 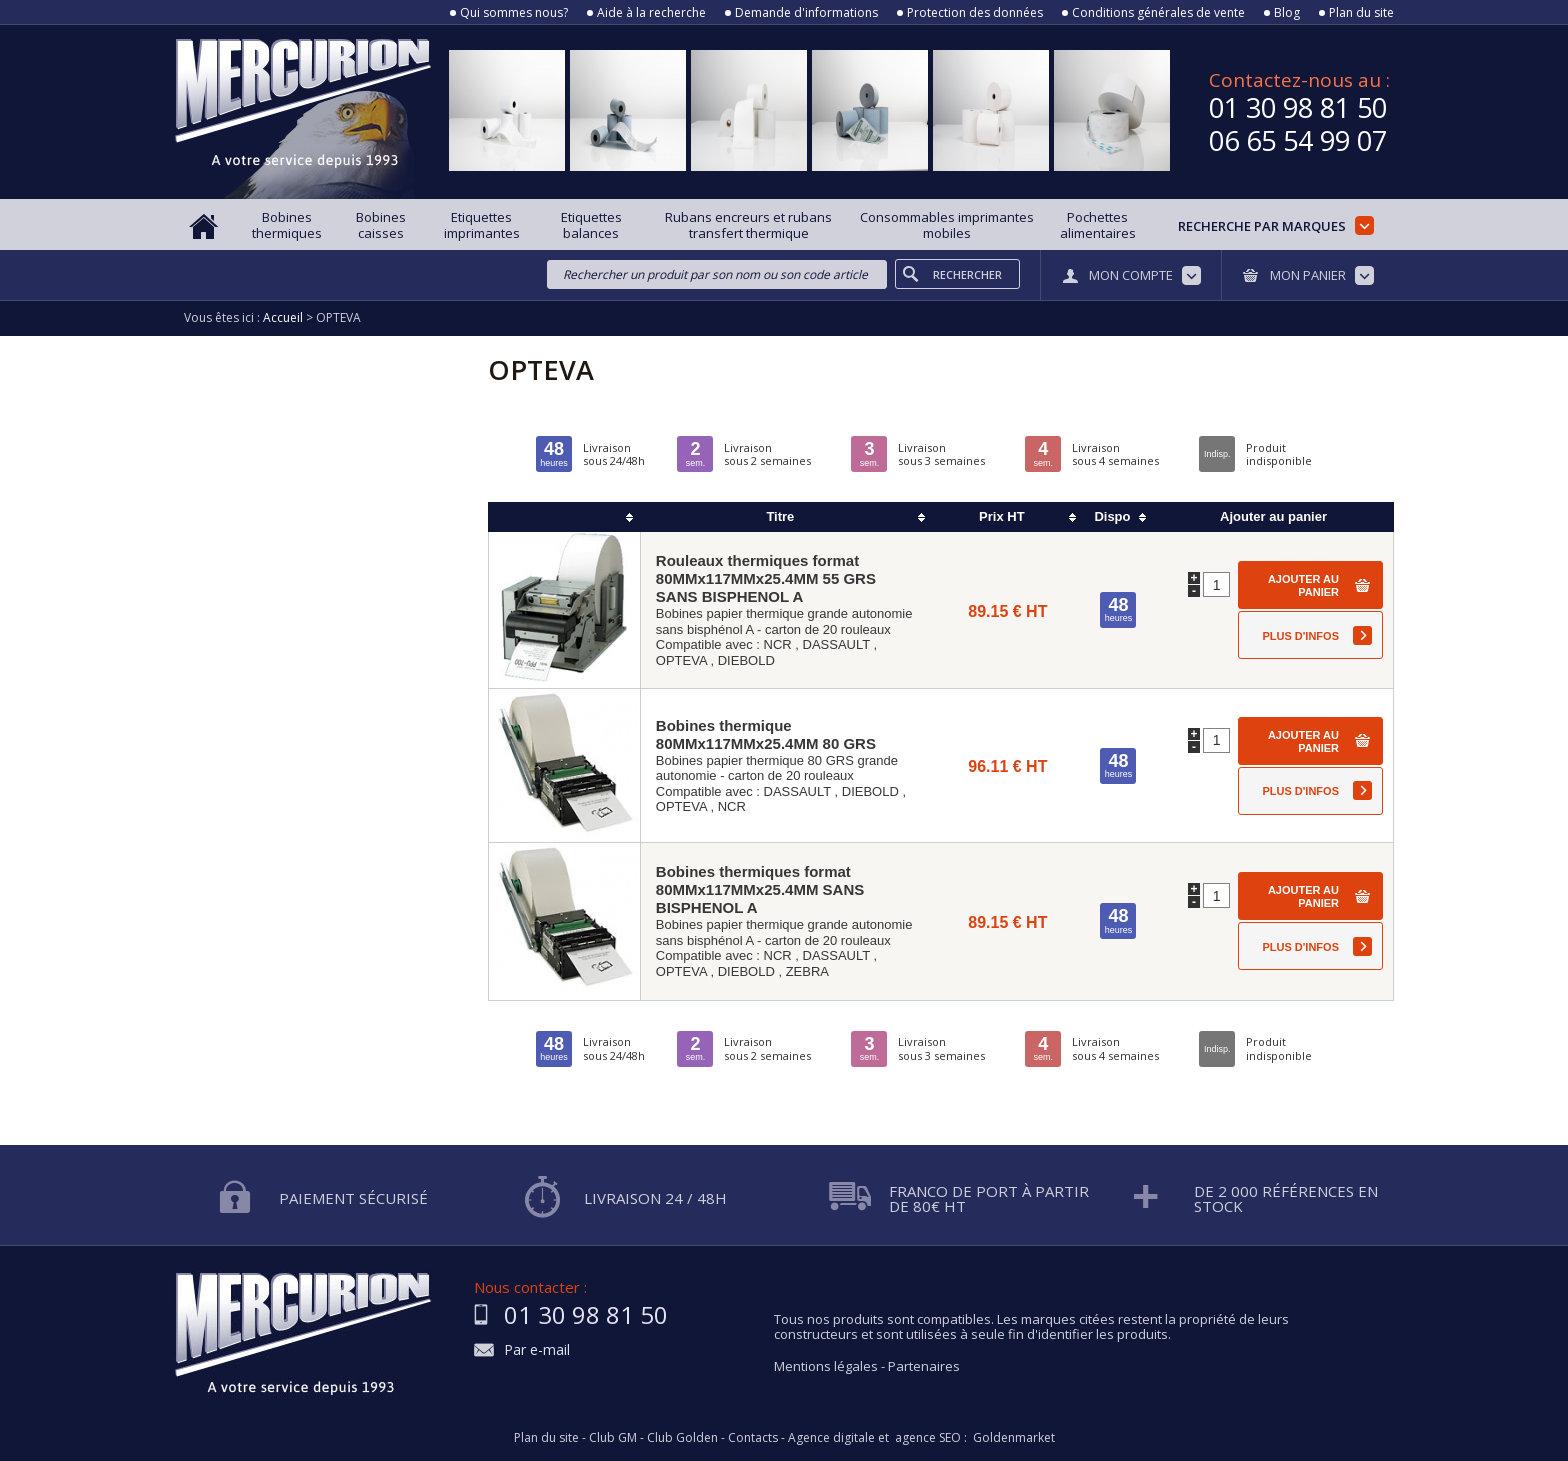 What do you see at coordinates (1308, 275) in the screenshot?
I see `Mon panier` at bounding box center [1308, 275].